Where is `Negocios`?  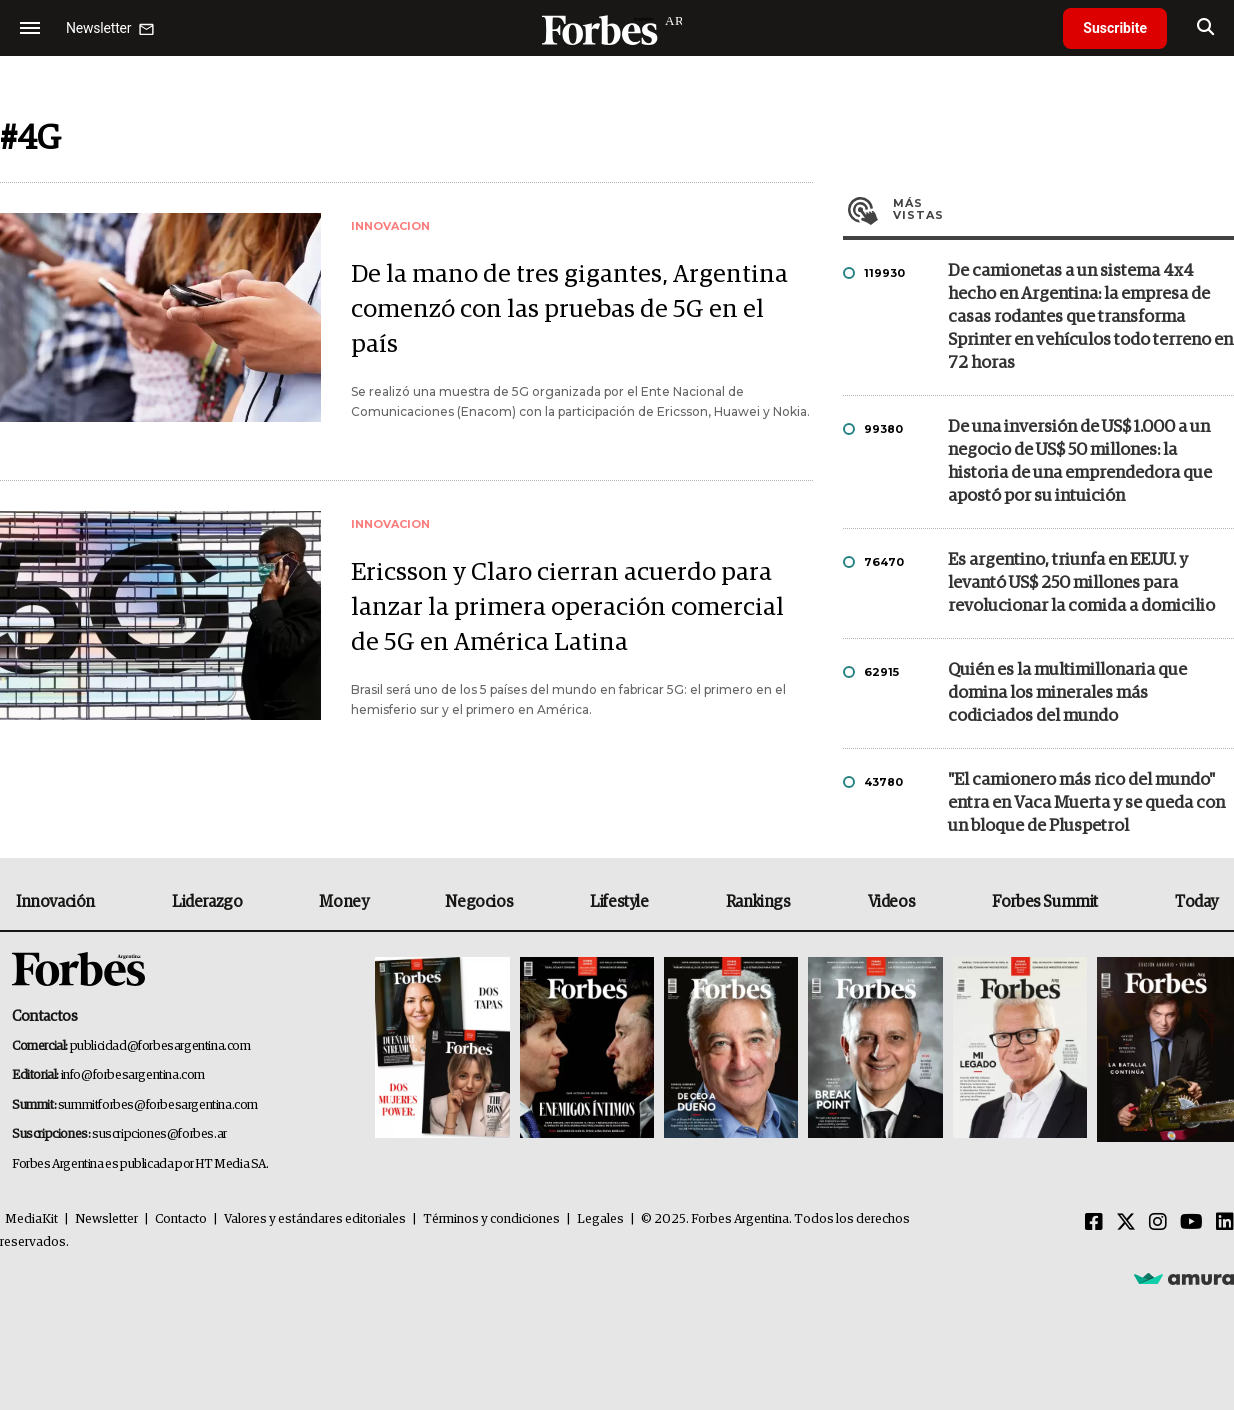
Negocios is located at coordinates (479, 902).